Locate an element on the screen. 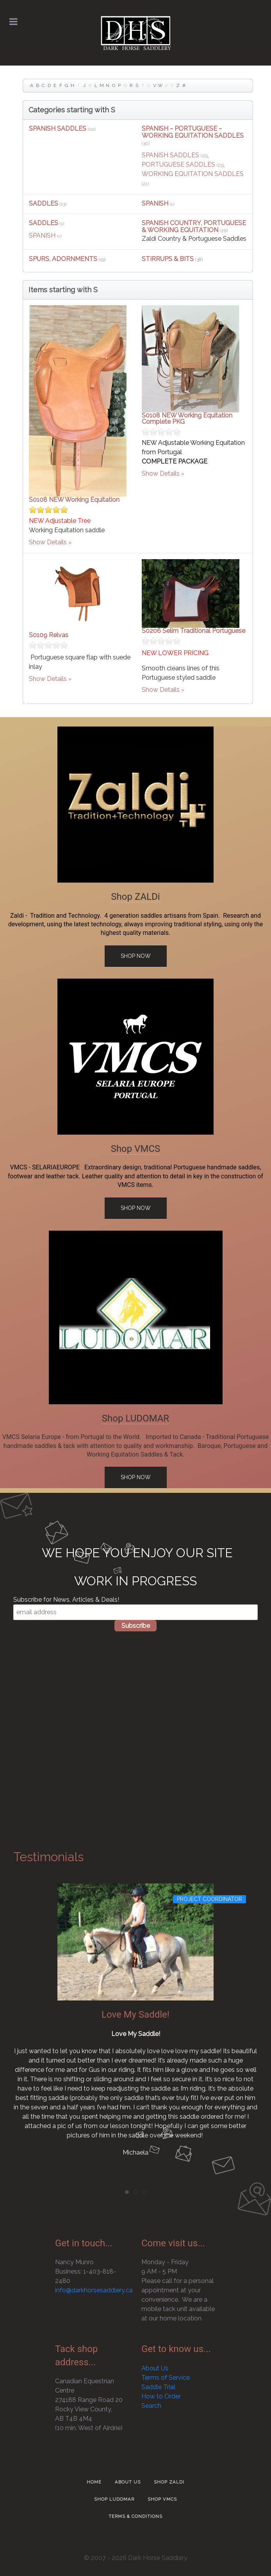  SPANISH is located at coordinates (155, 203).